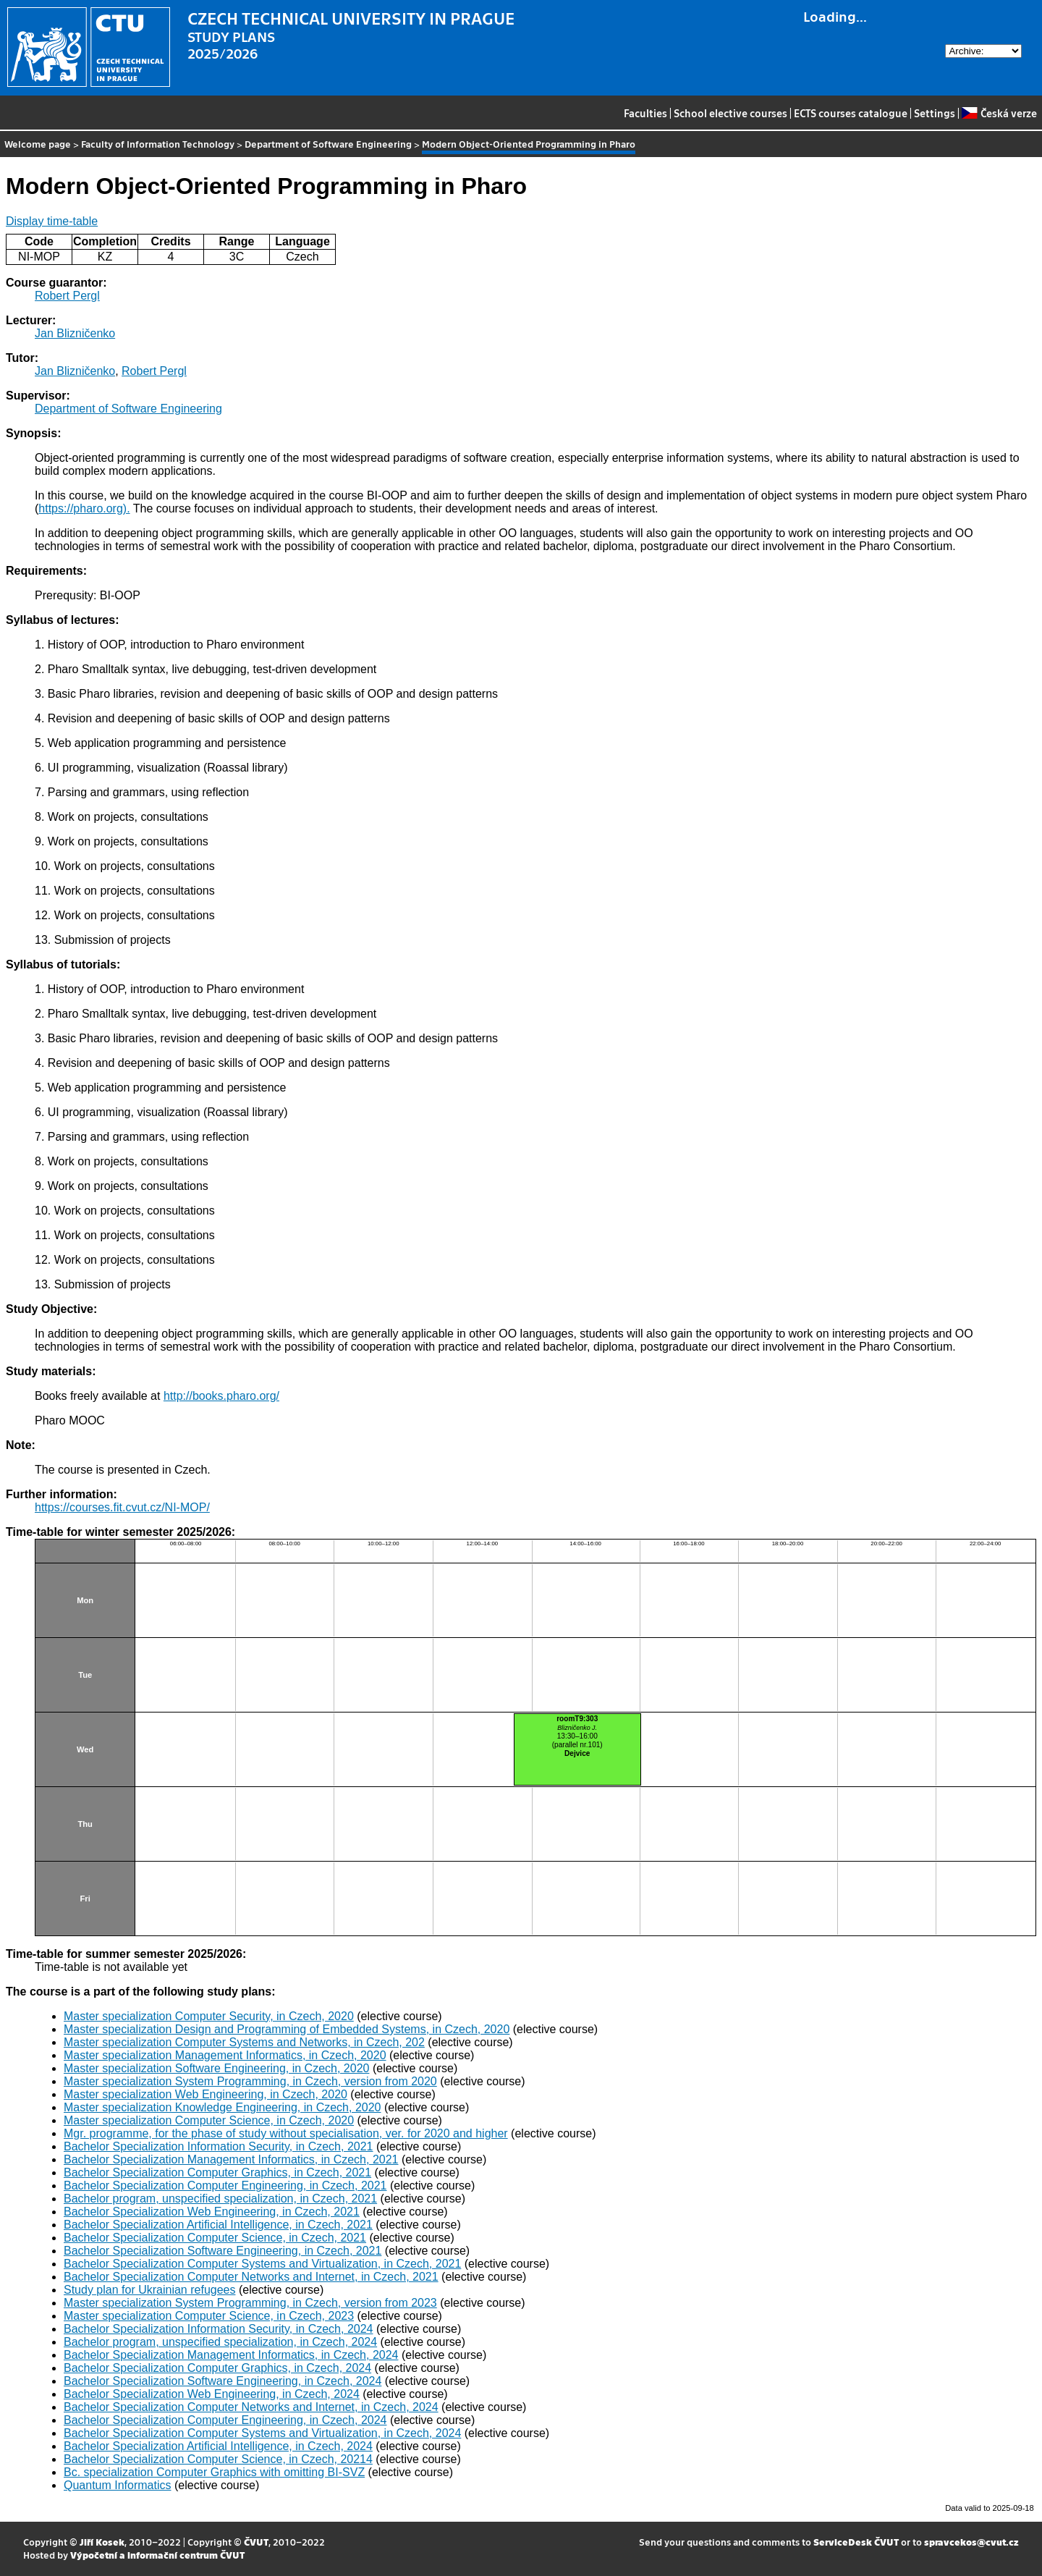 Image resolution: width=1042 pixels, height=2576 pixels. What do you see at coordinates (218, 2459) in the screenshot?
I see `Bachelor Specialization Computer Science, in Czech, 20214` at bounding box center [218, 2459].